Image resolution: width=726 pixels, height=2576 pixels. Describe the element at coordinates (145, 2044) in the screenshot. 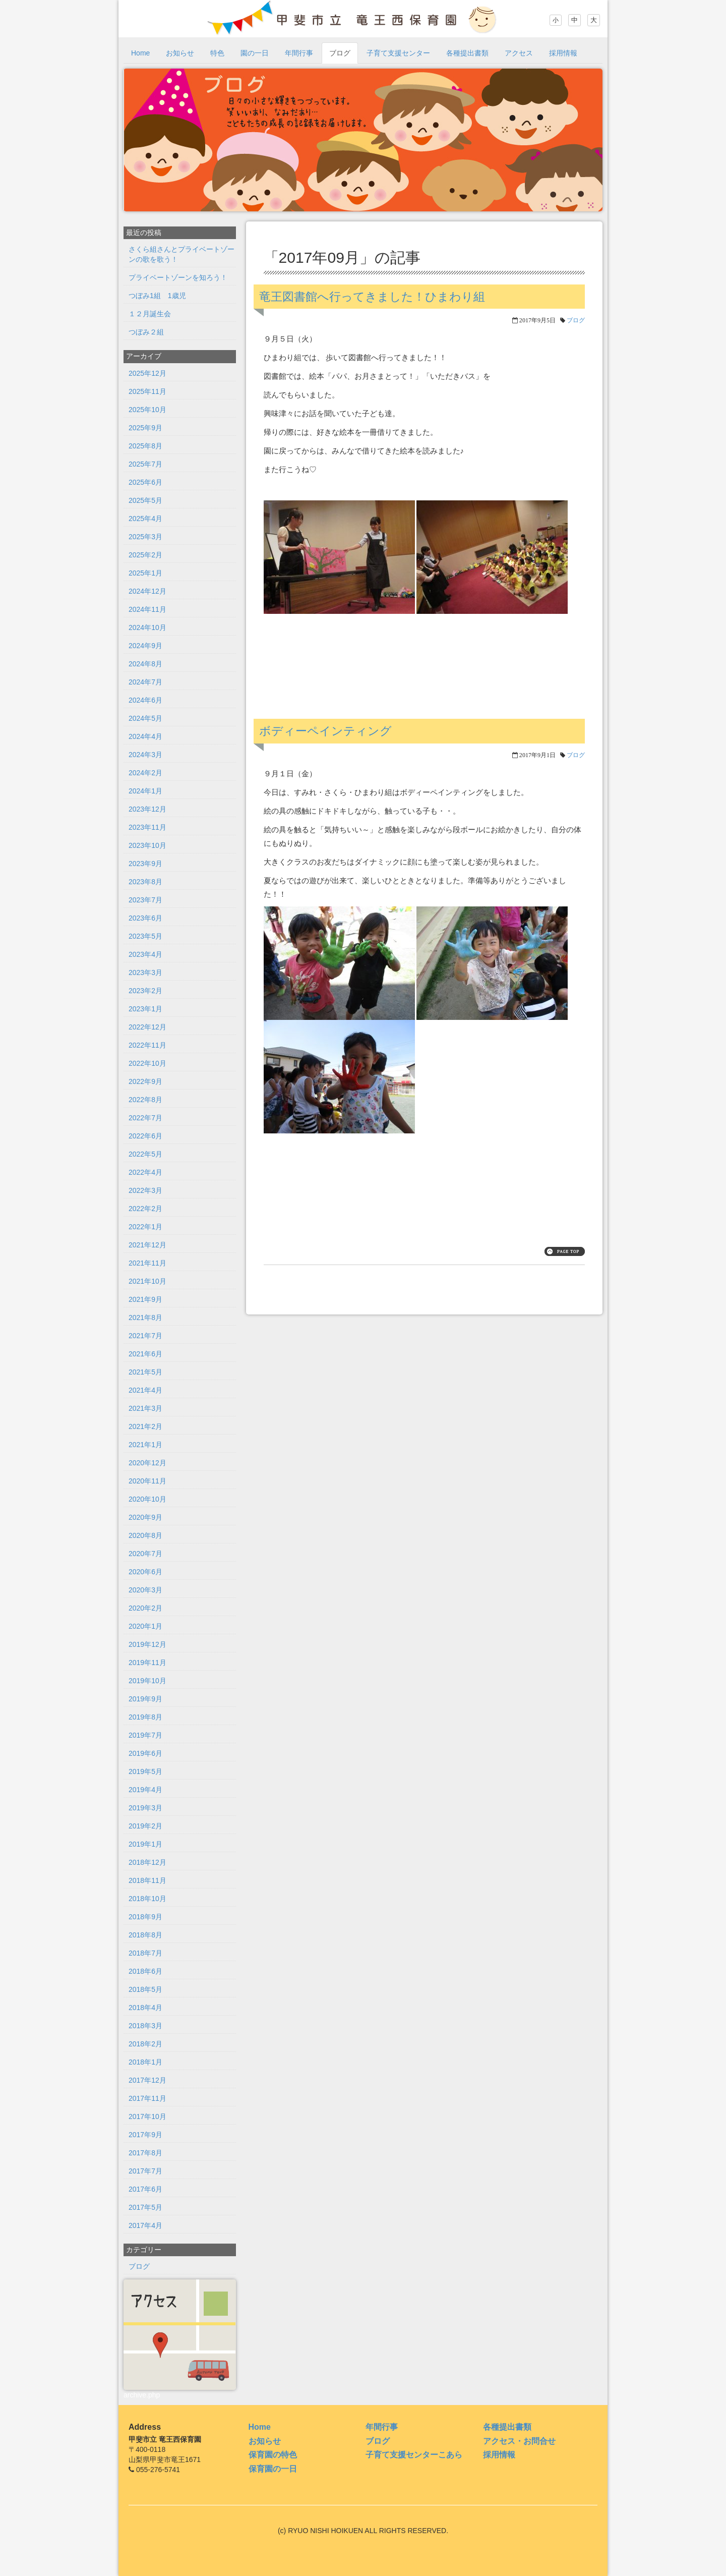

I see `2018年2月` at that location.